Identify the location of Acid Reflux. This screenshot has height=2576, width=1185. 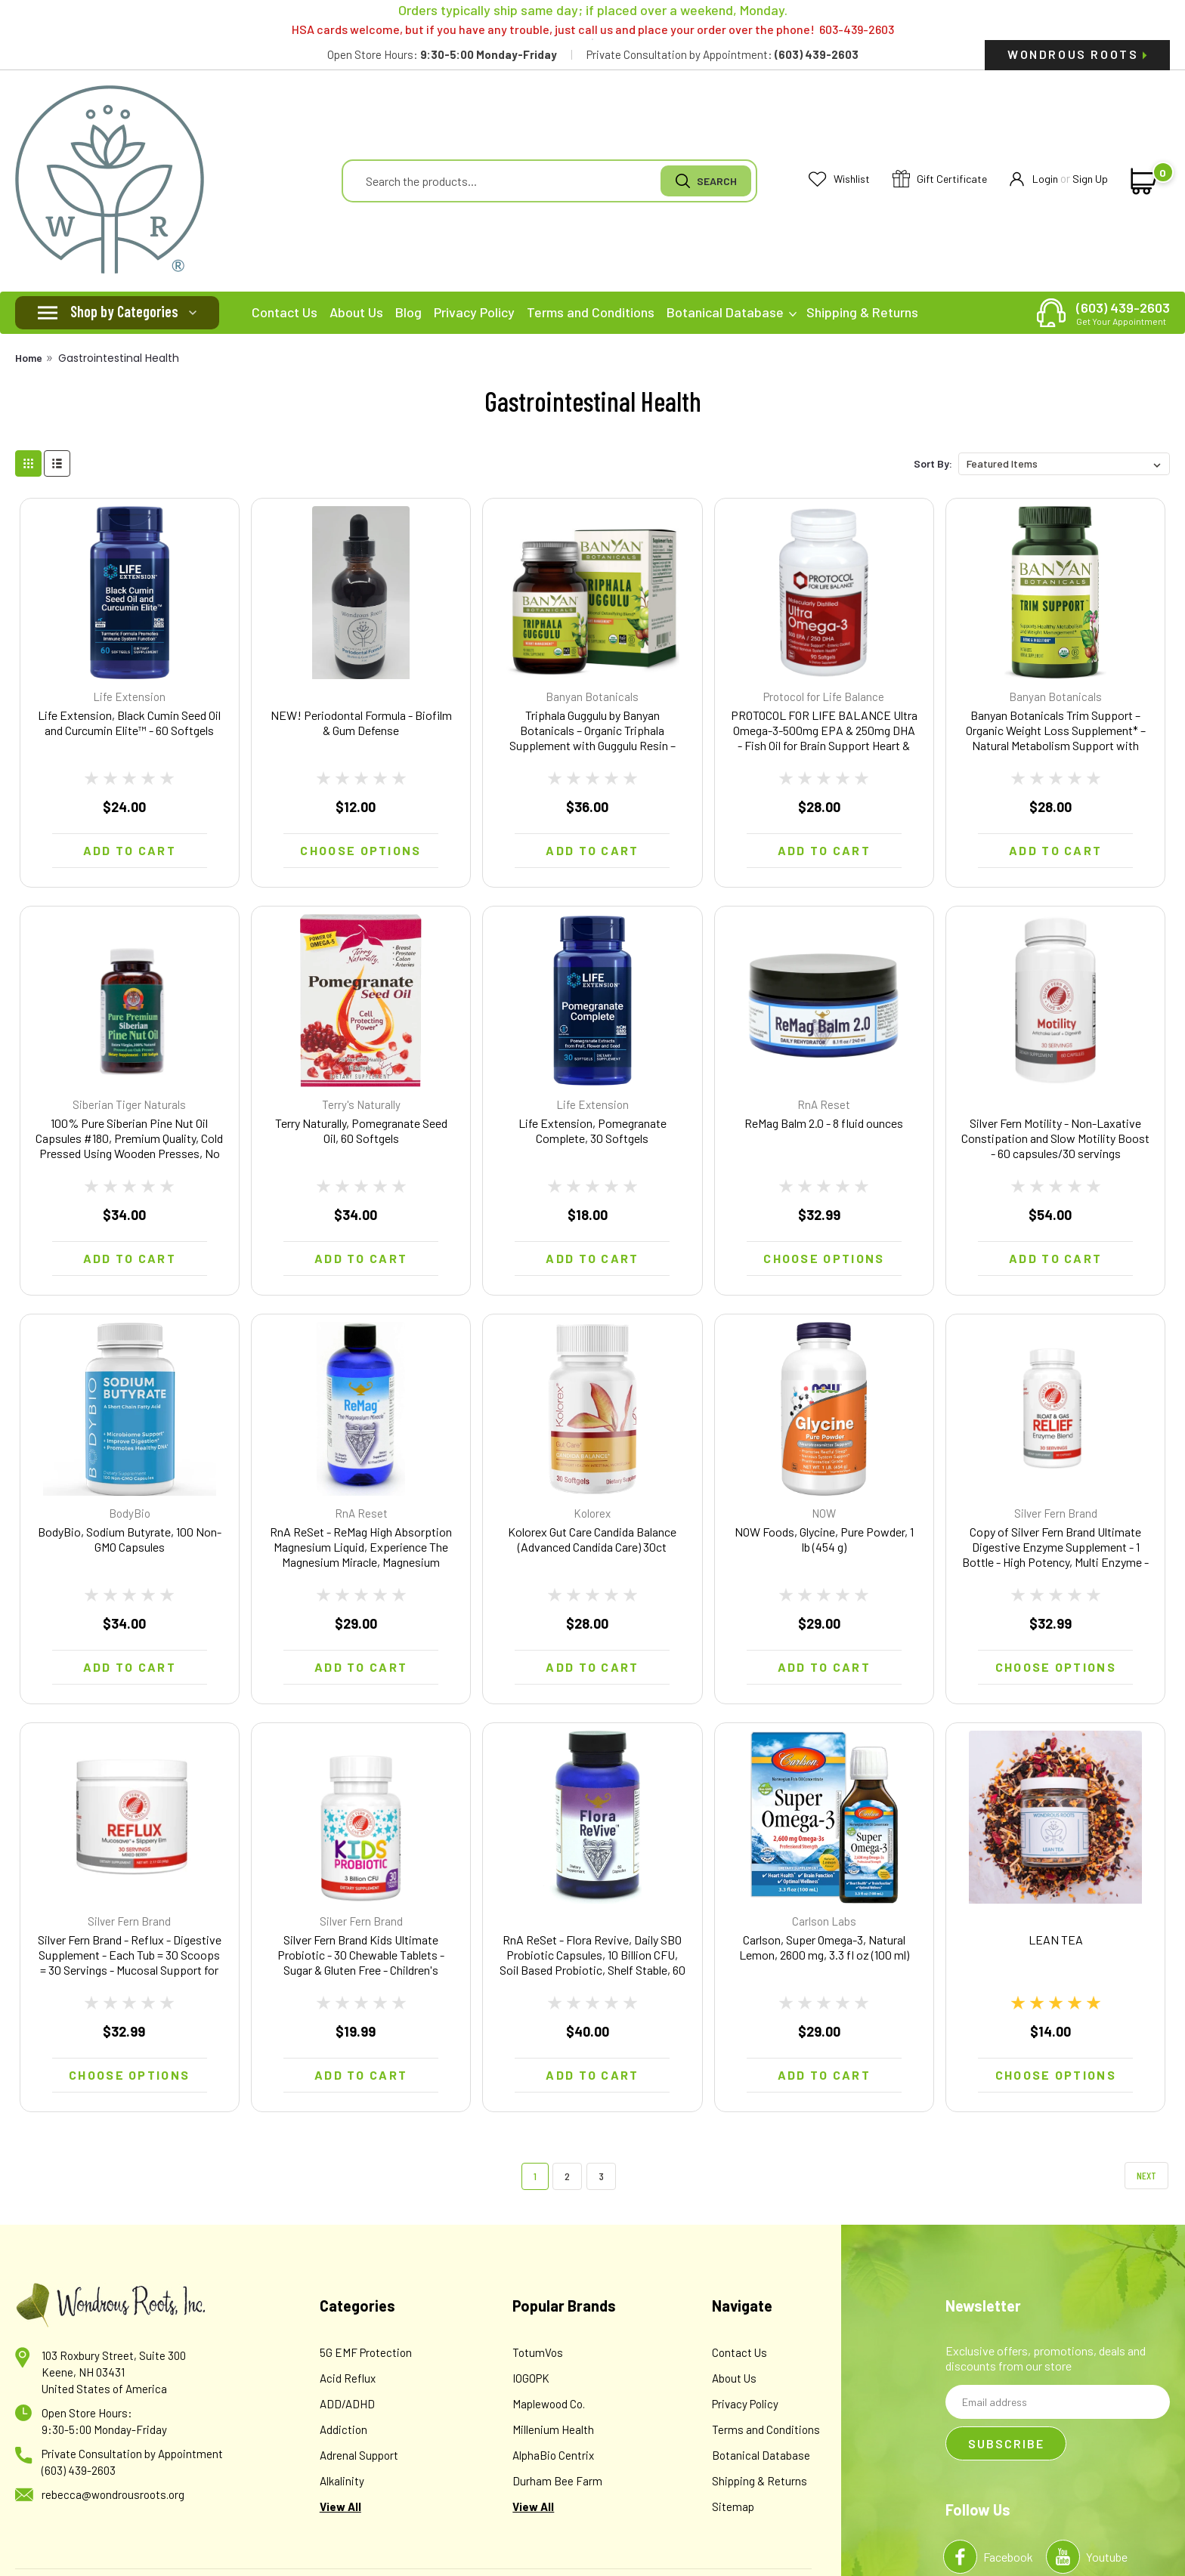
(348, 2378).